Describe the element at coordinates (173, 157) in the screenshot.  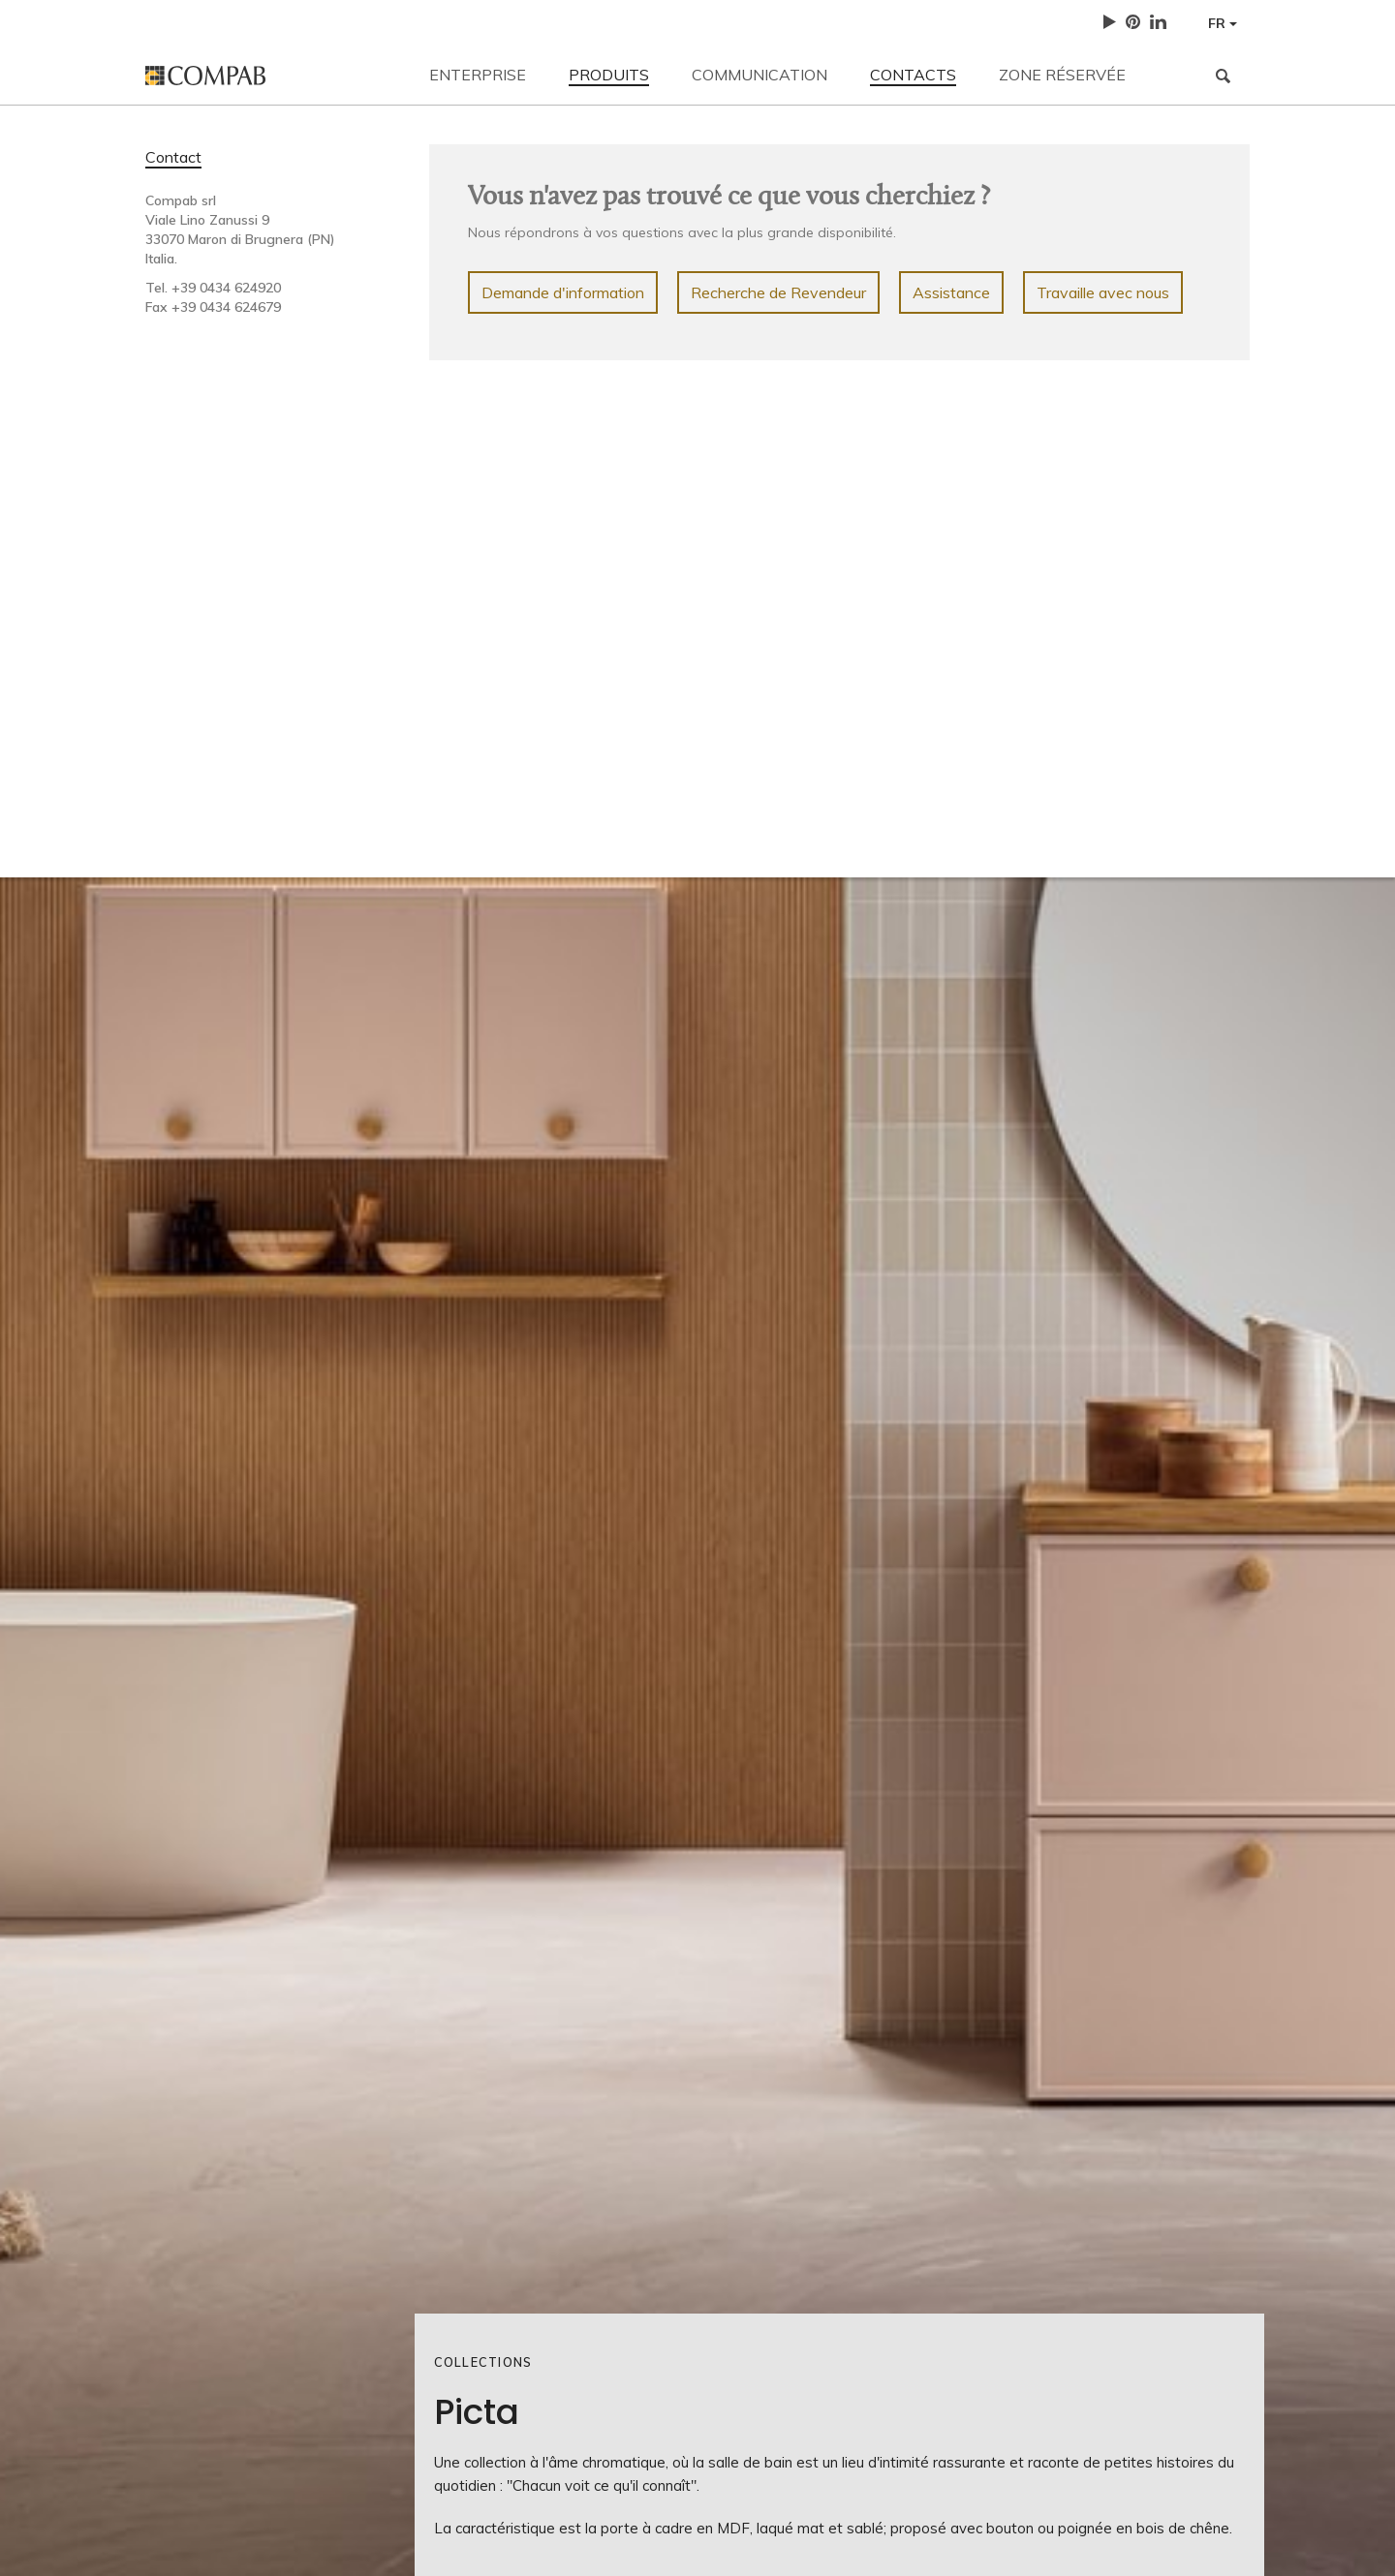
I see `Contact` at that location.